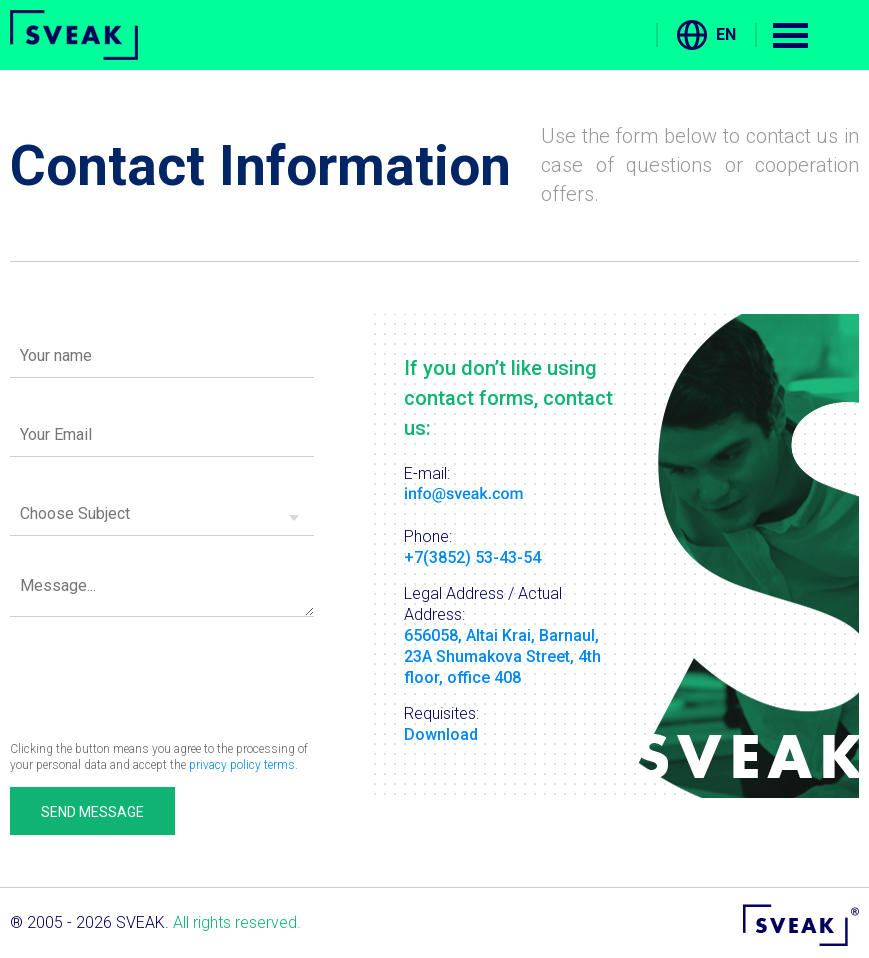 This screenshot has height=958, width=869. Describe the element at coordinates (441, 734) in the screenshot. I see `Download` at that location.